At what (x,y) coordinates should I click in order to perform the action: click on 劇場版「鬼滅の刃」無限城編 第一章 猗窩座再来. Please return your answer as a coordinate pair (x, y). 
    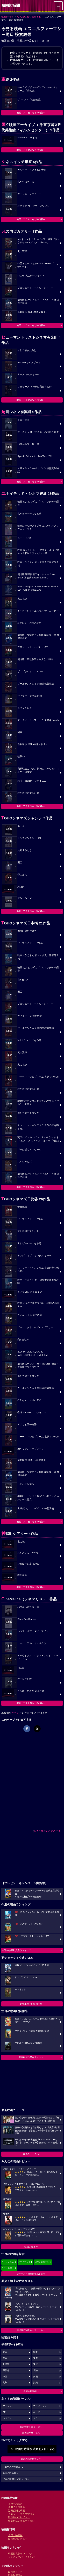
    Looking at the image, I should click on (38, 637).